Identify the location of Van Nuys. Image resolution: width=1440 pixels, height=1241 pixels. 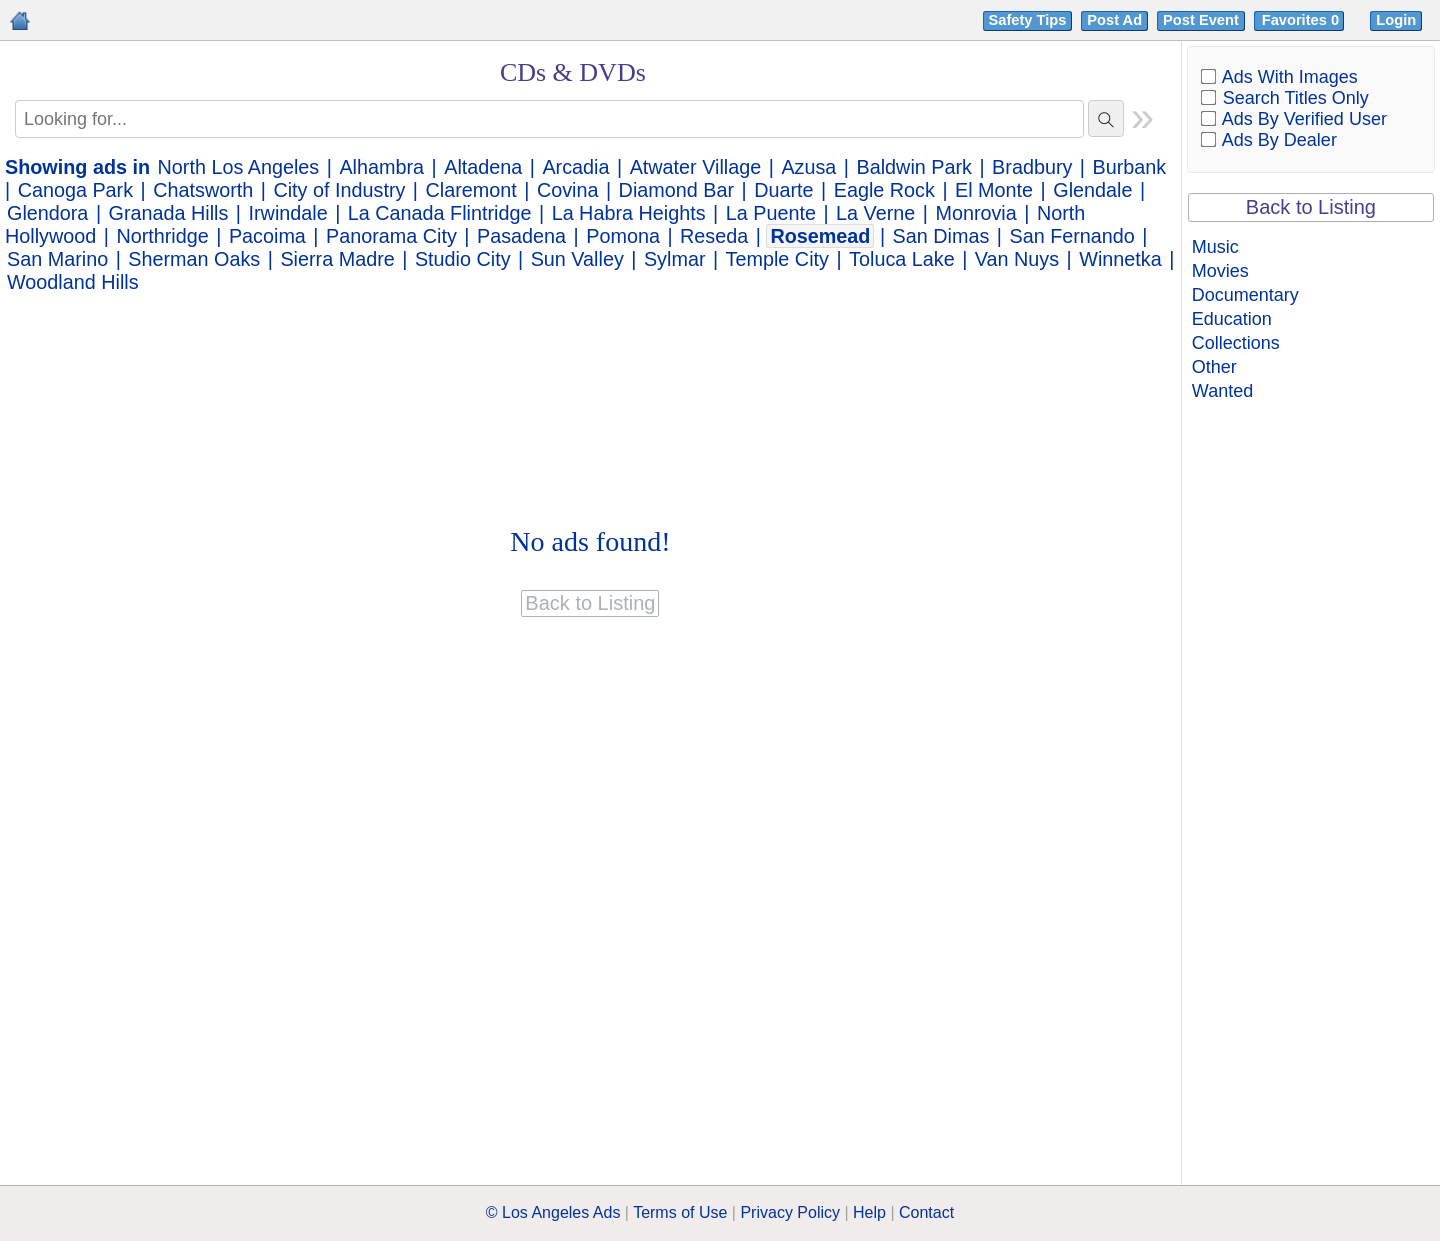
(1017, 259).